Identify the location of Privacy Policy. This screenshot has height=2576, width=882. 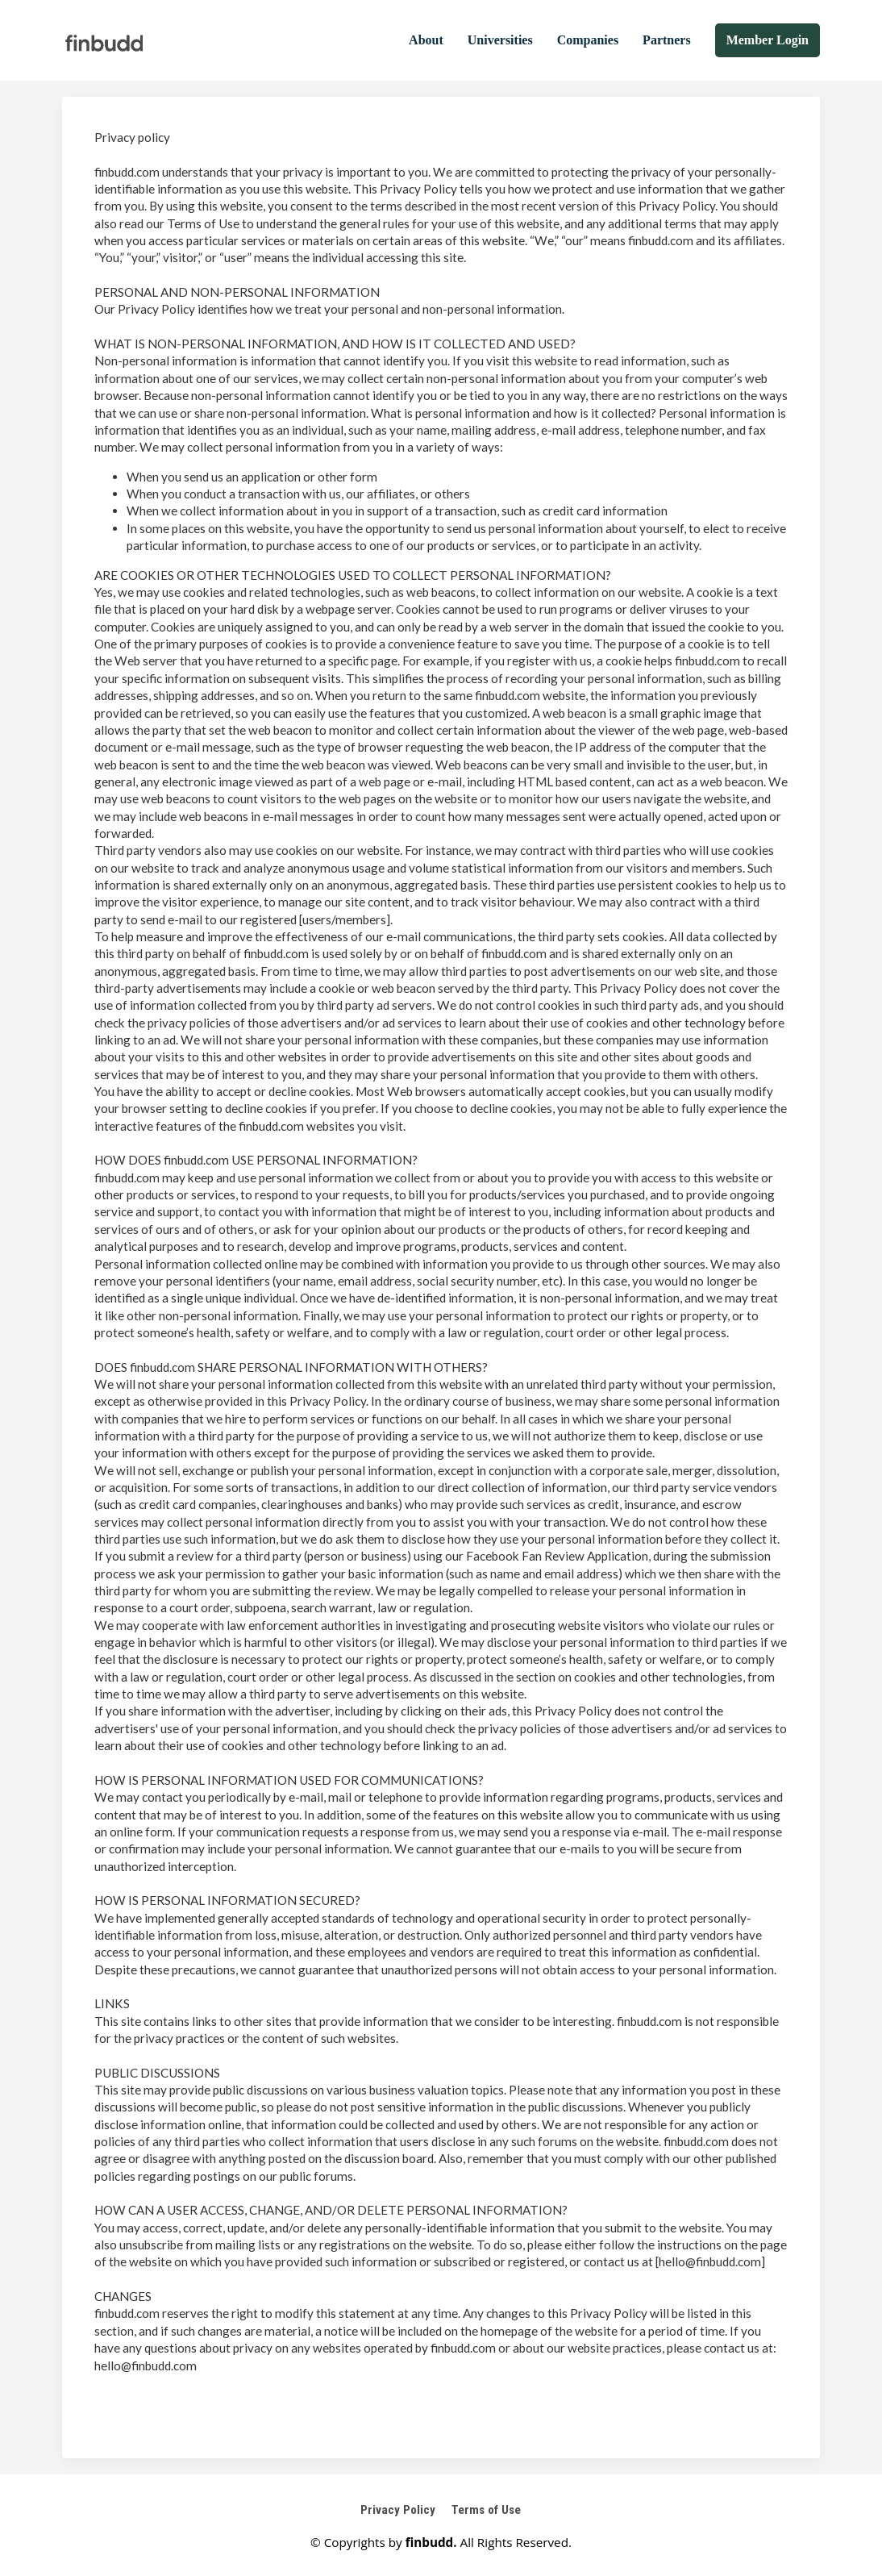
(397, 2510).